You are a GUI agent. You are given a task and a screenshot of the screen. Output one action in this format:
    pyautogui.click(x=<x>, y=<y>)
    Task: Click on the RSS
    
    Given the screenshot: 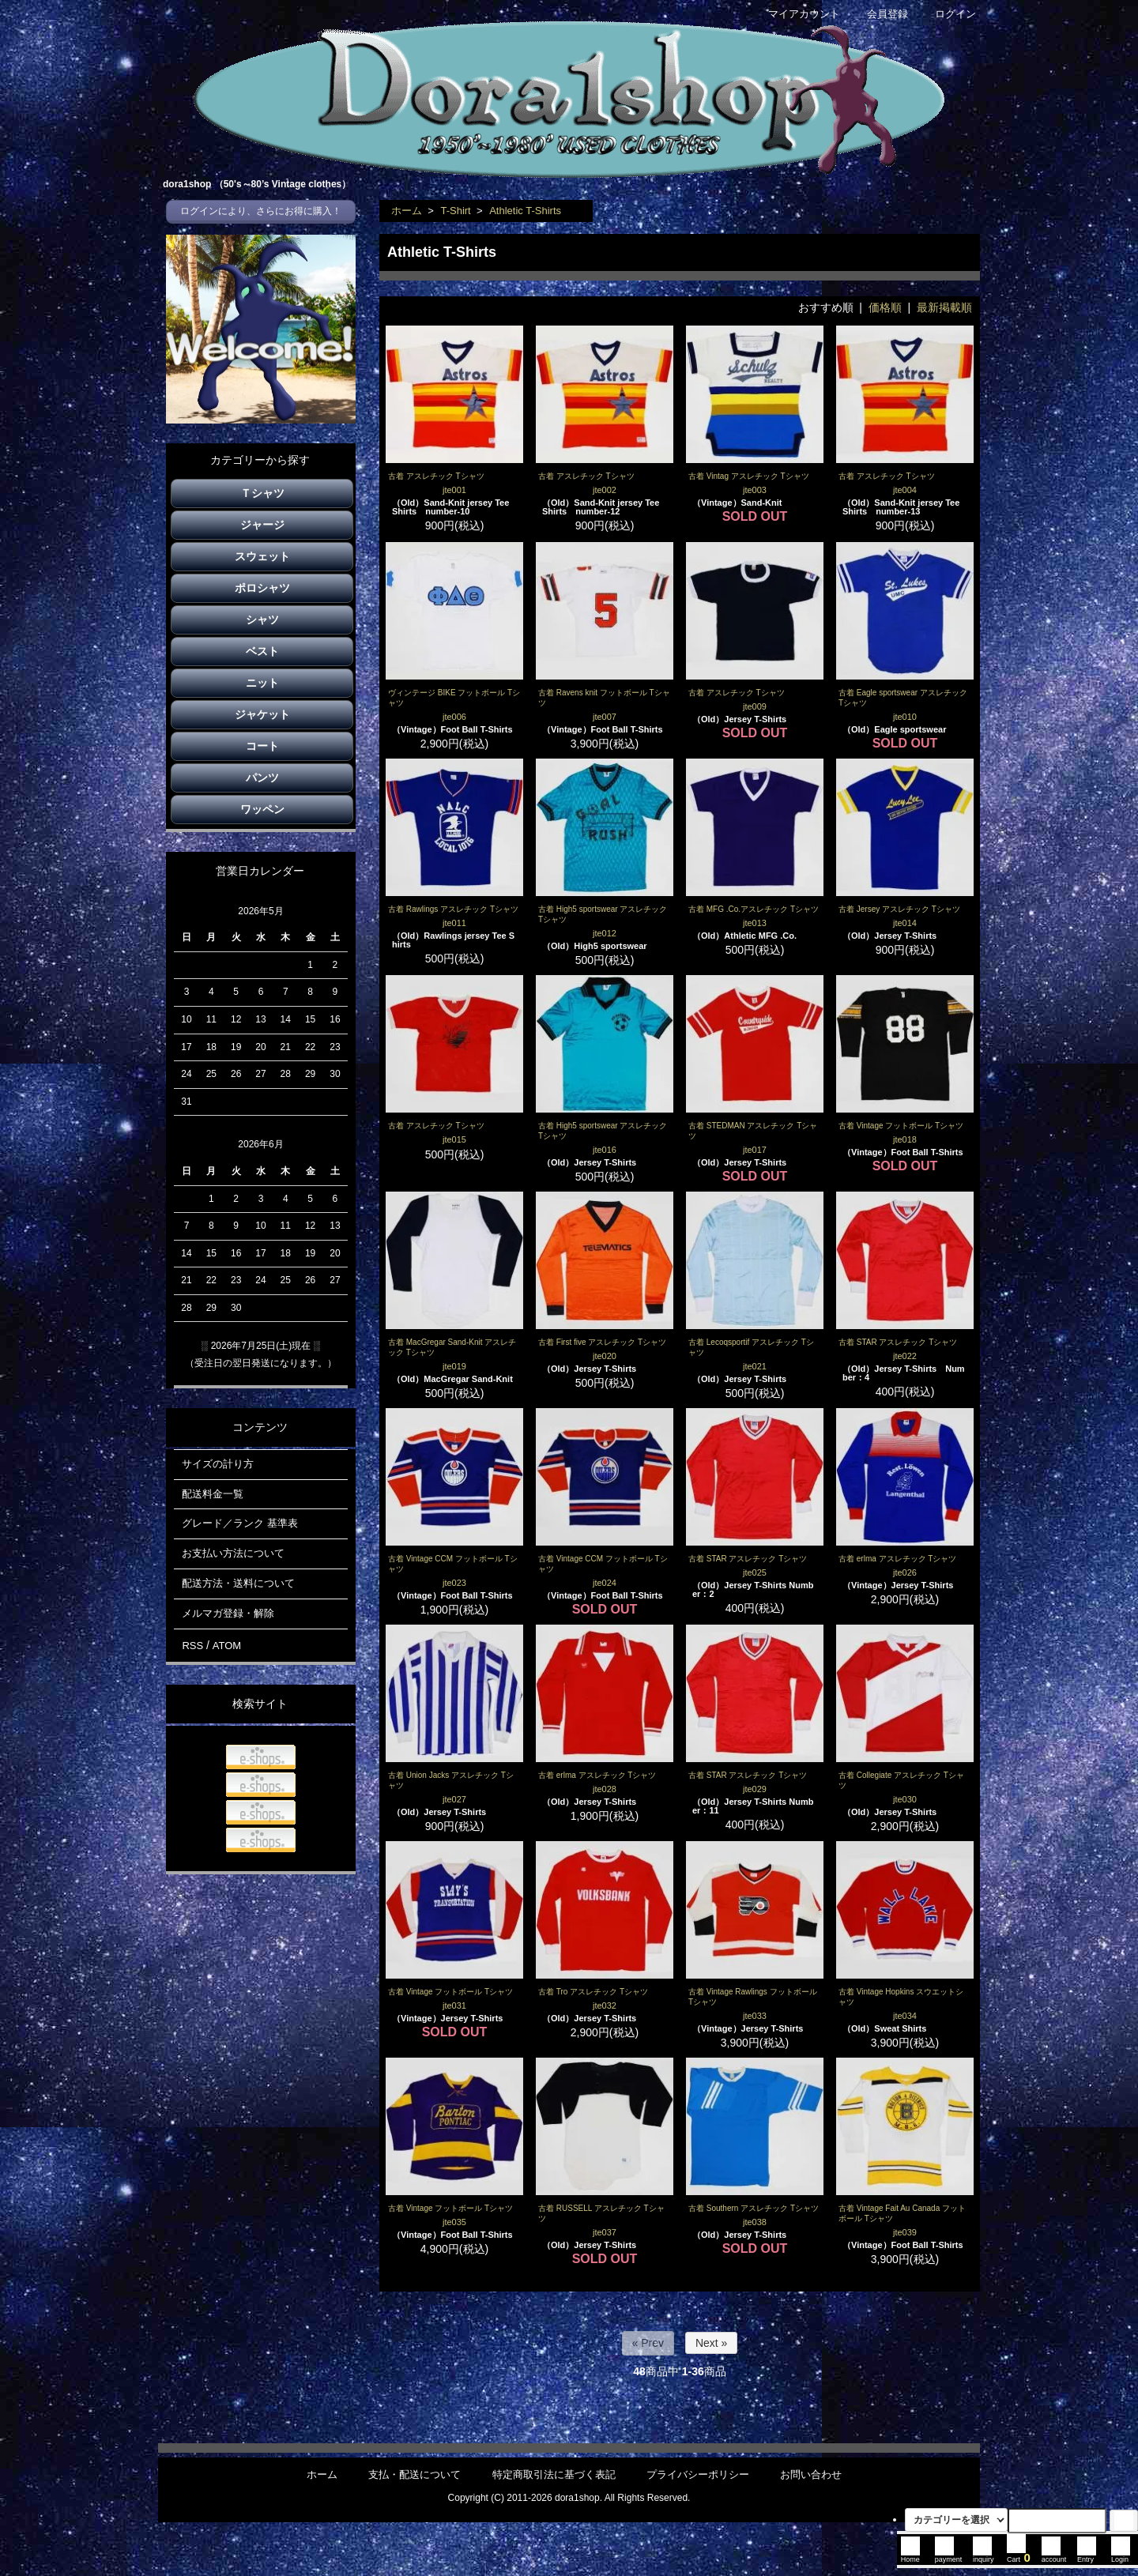 What is the action you would take?
    pyautogui.click(x=192, y=1645)
    